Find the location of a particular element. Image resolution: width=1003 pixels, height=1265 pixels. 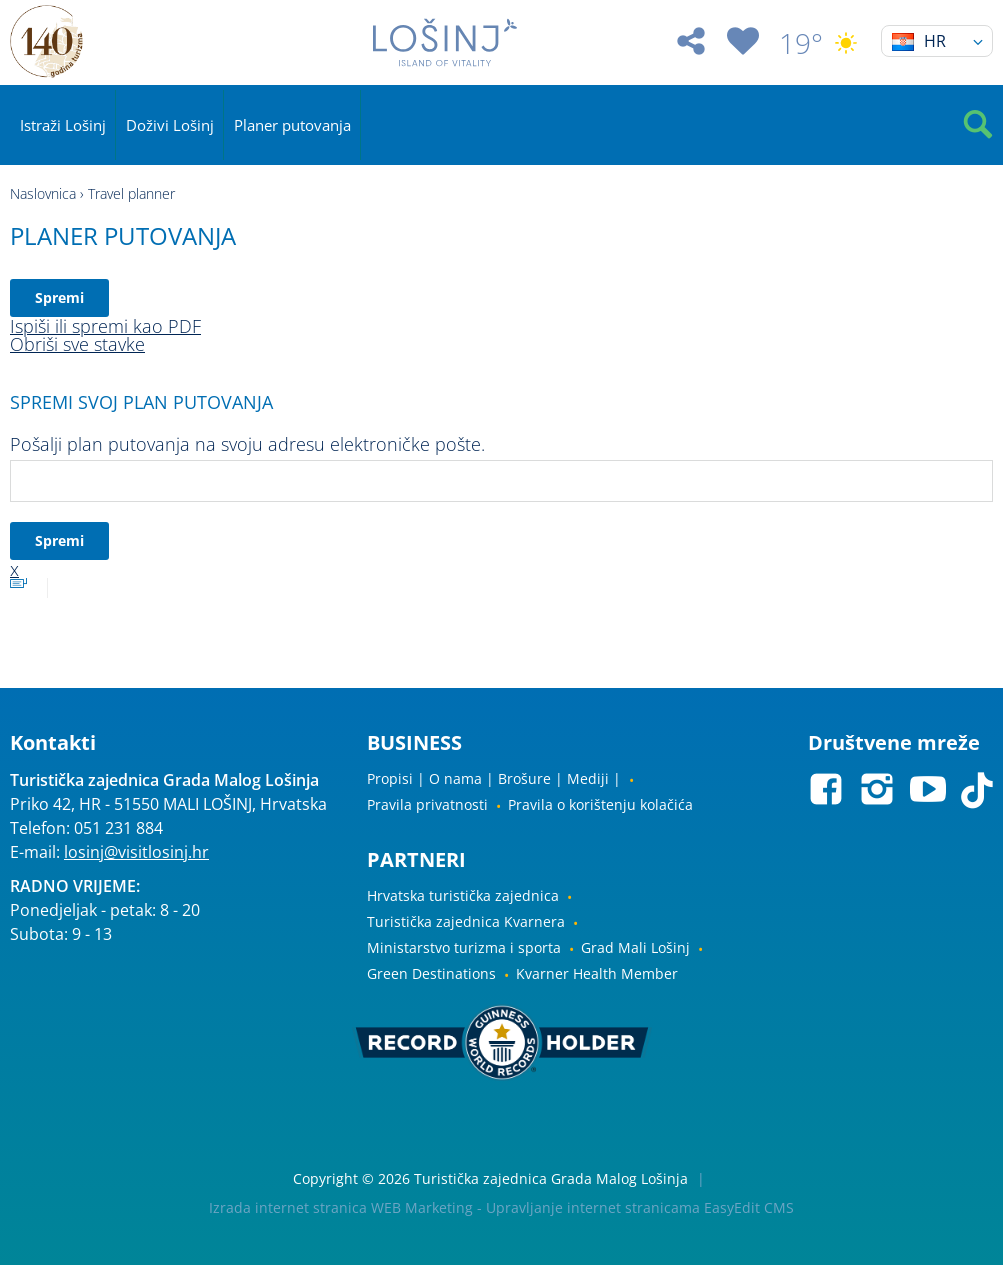

Upravljanje internet stranicama EasyEdit CMS is located at coordinates (640, 1207).